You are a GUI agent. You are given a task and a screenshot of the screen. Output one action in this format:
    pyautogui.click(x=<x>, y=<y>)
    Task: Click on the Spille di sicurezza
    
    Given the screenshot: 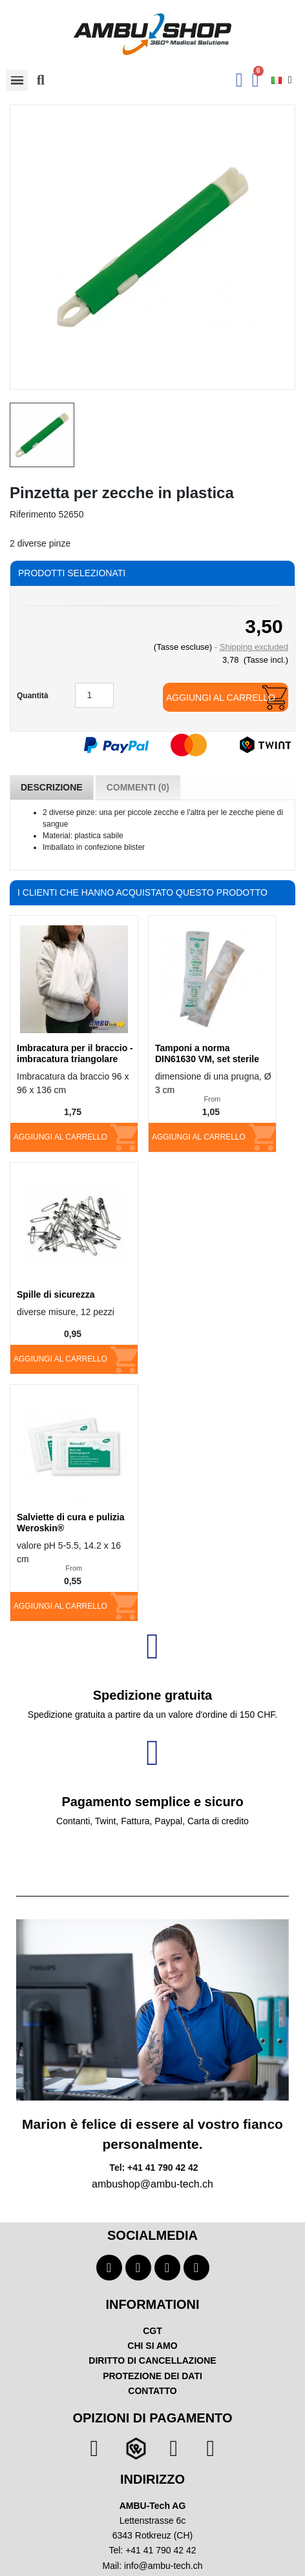 What is the action you would take?
    pyautogui.click(x=56, y=1294)
    